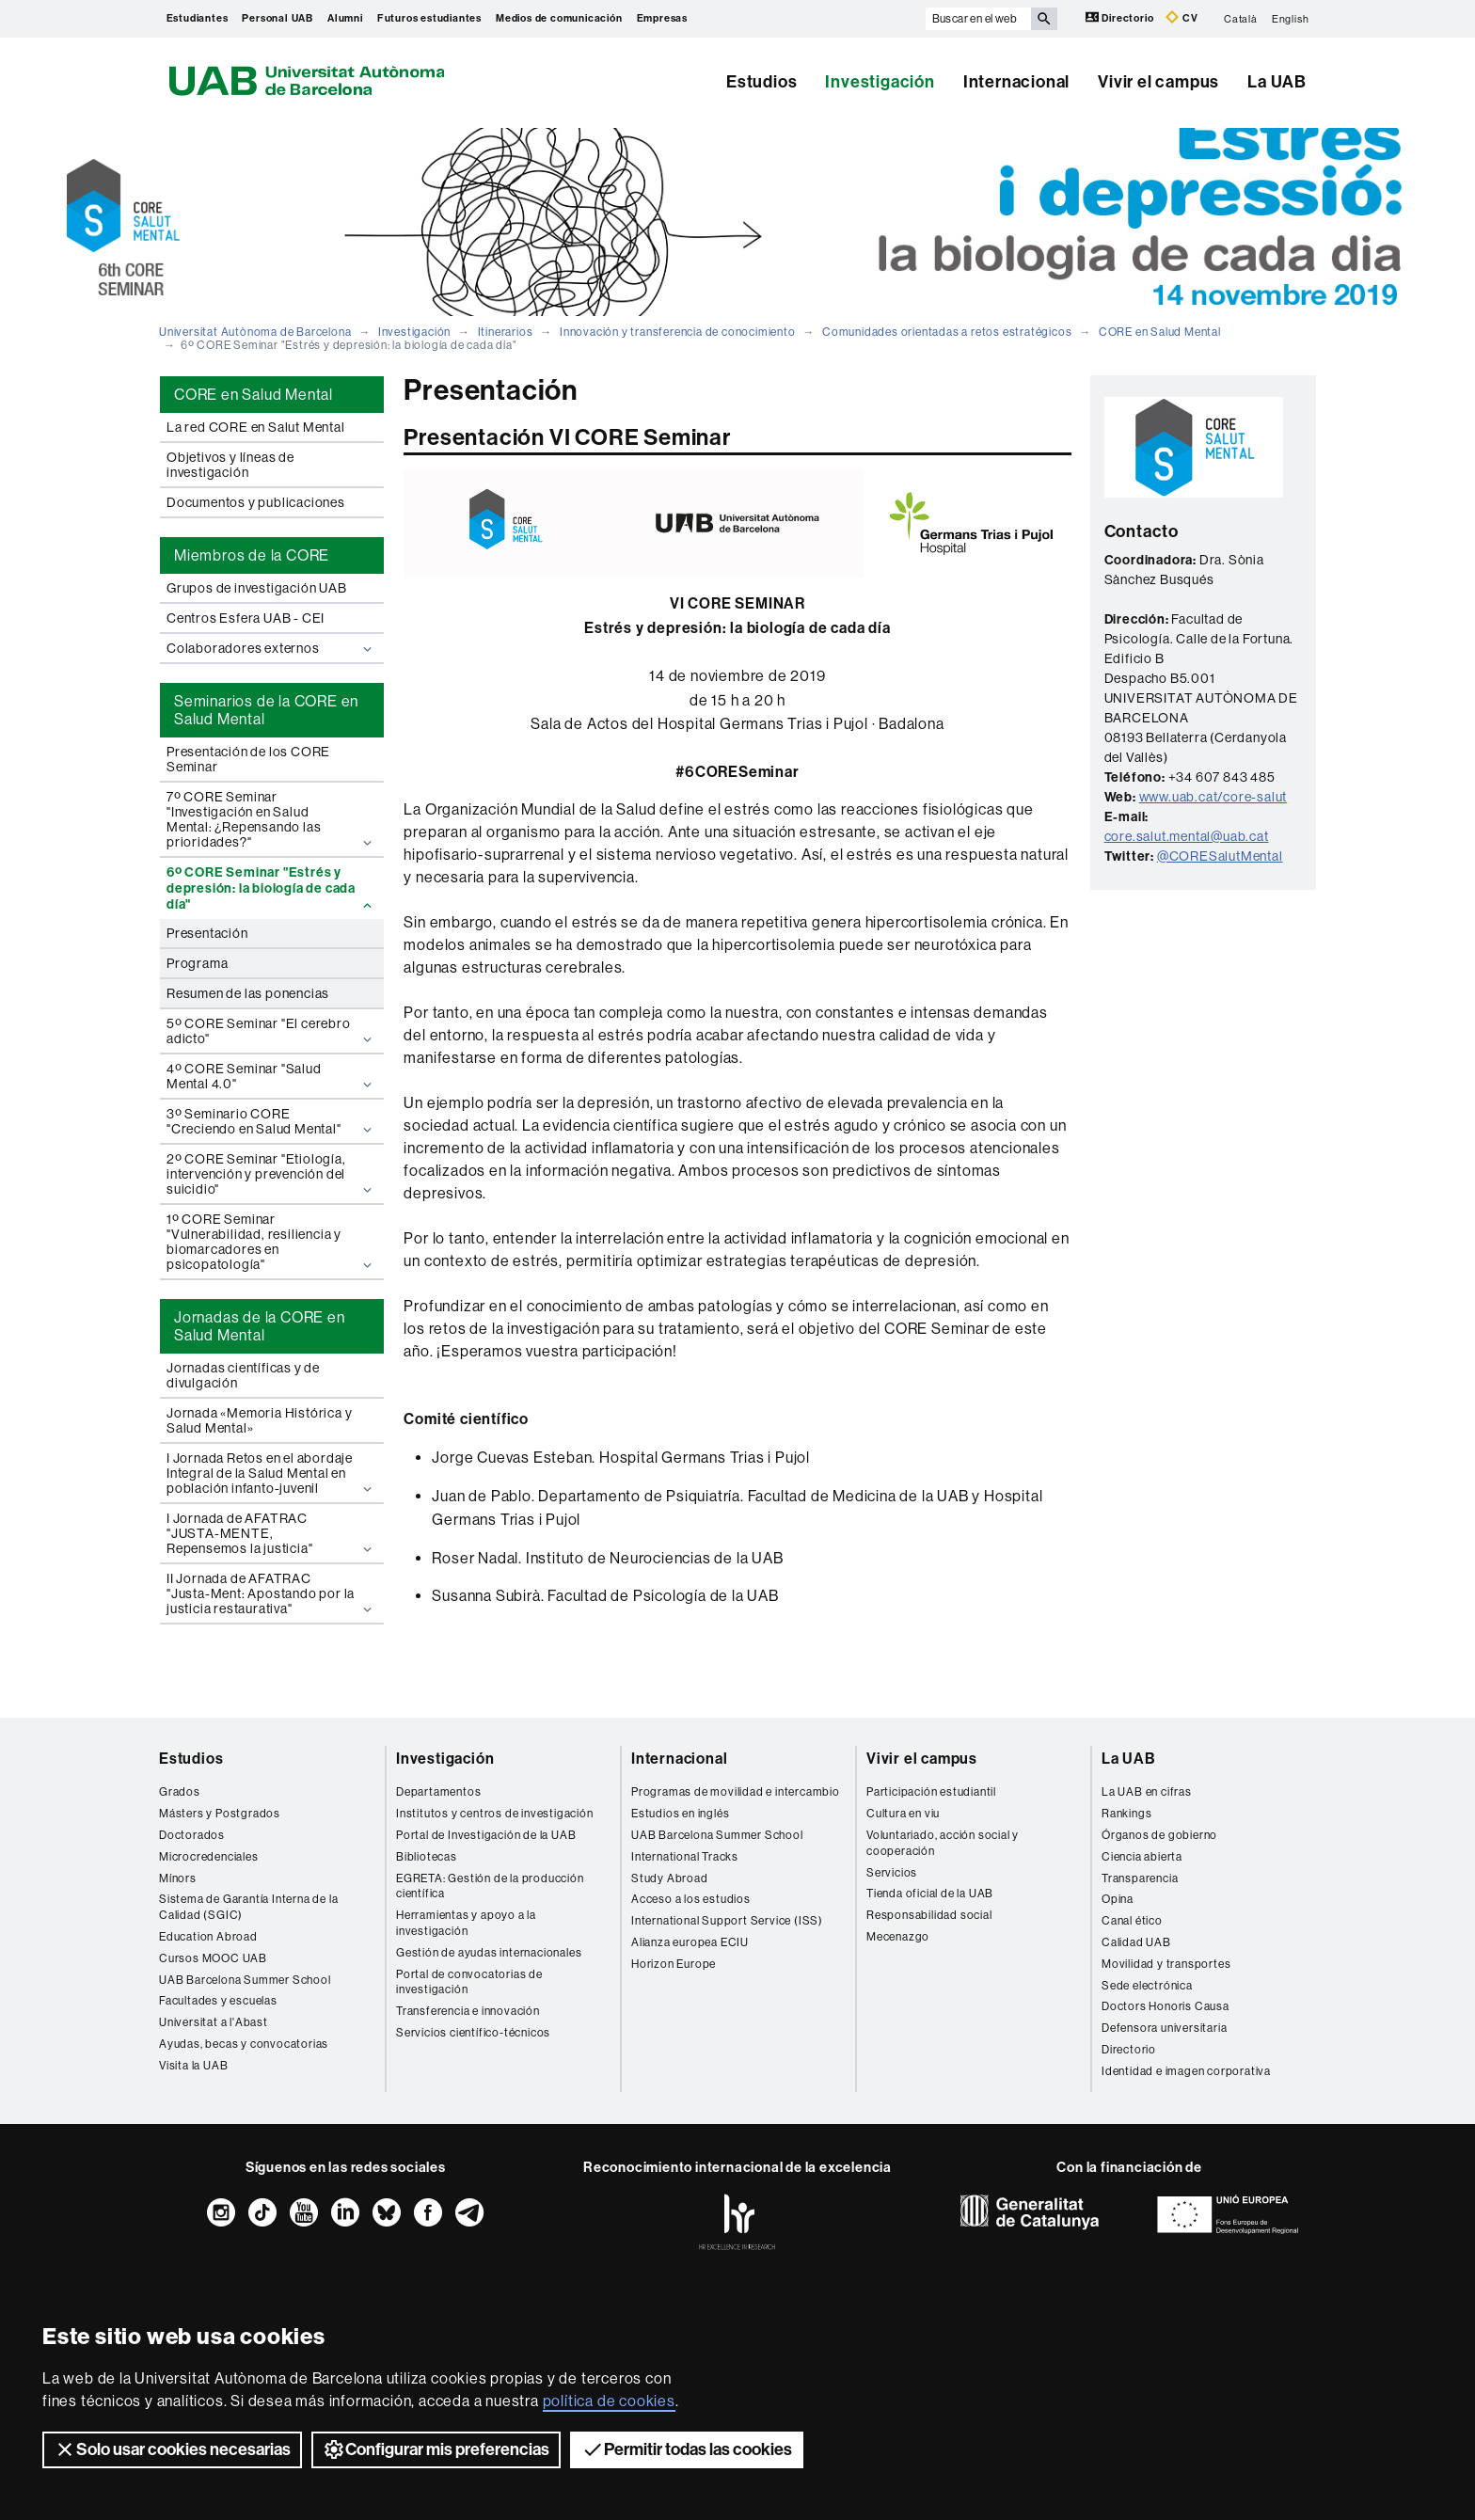  I want to click on Cursos MOOC UAB, so click(213, 1958).